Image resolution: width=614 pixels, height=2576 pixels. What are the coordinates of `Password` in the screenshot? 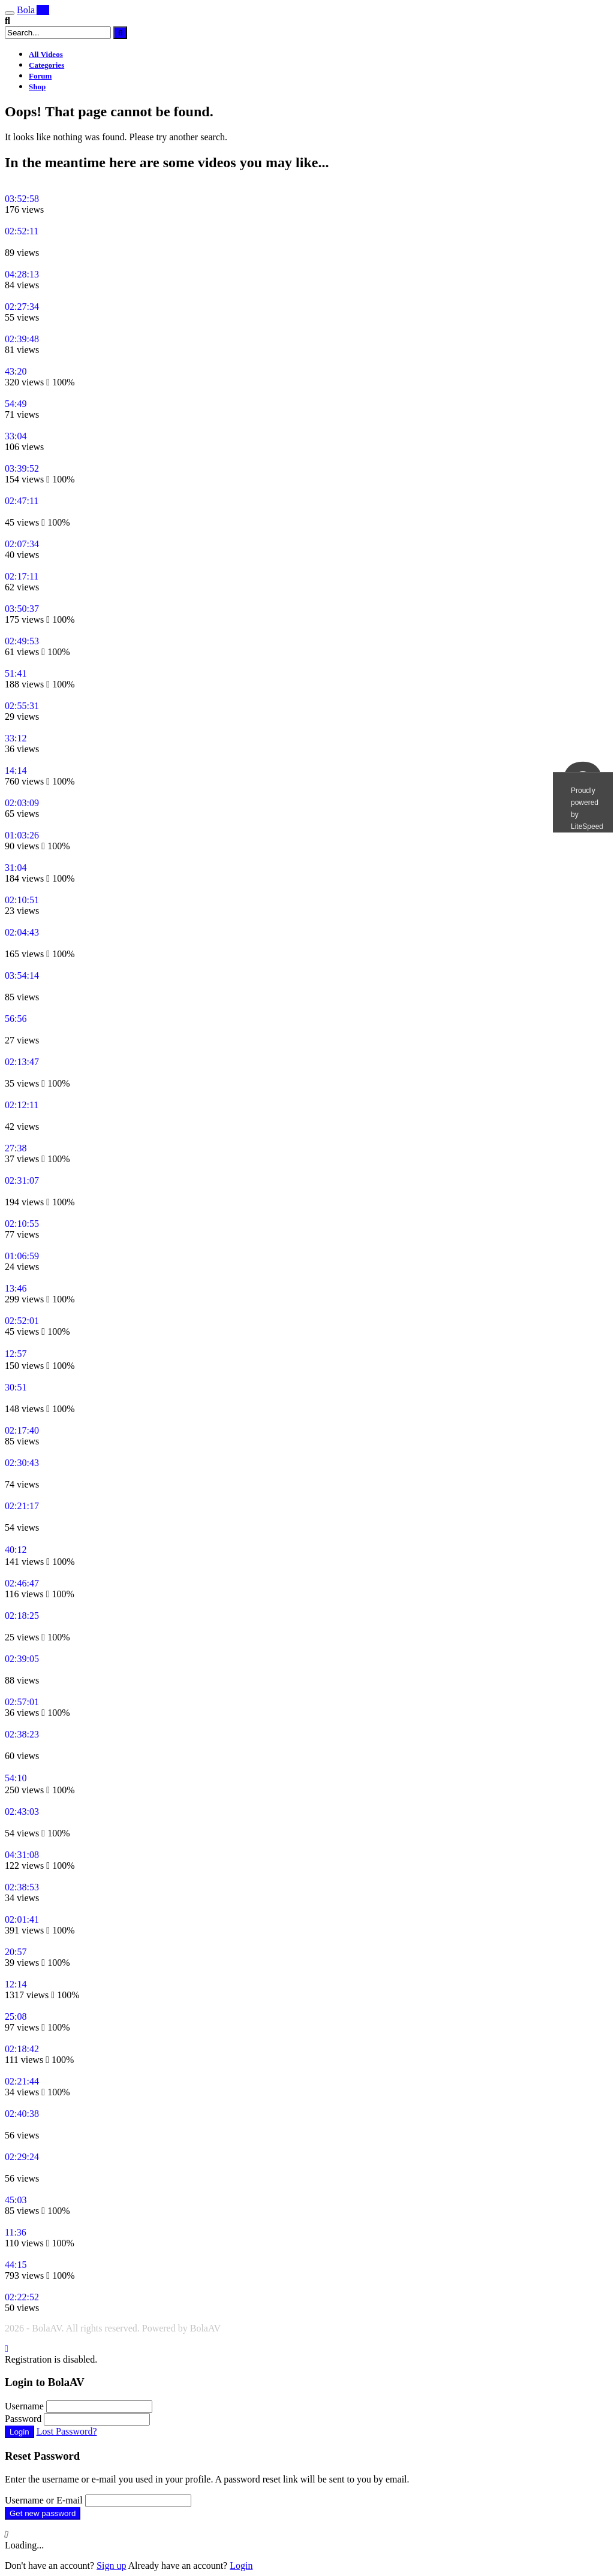 It's located at (23, 2419).